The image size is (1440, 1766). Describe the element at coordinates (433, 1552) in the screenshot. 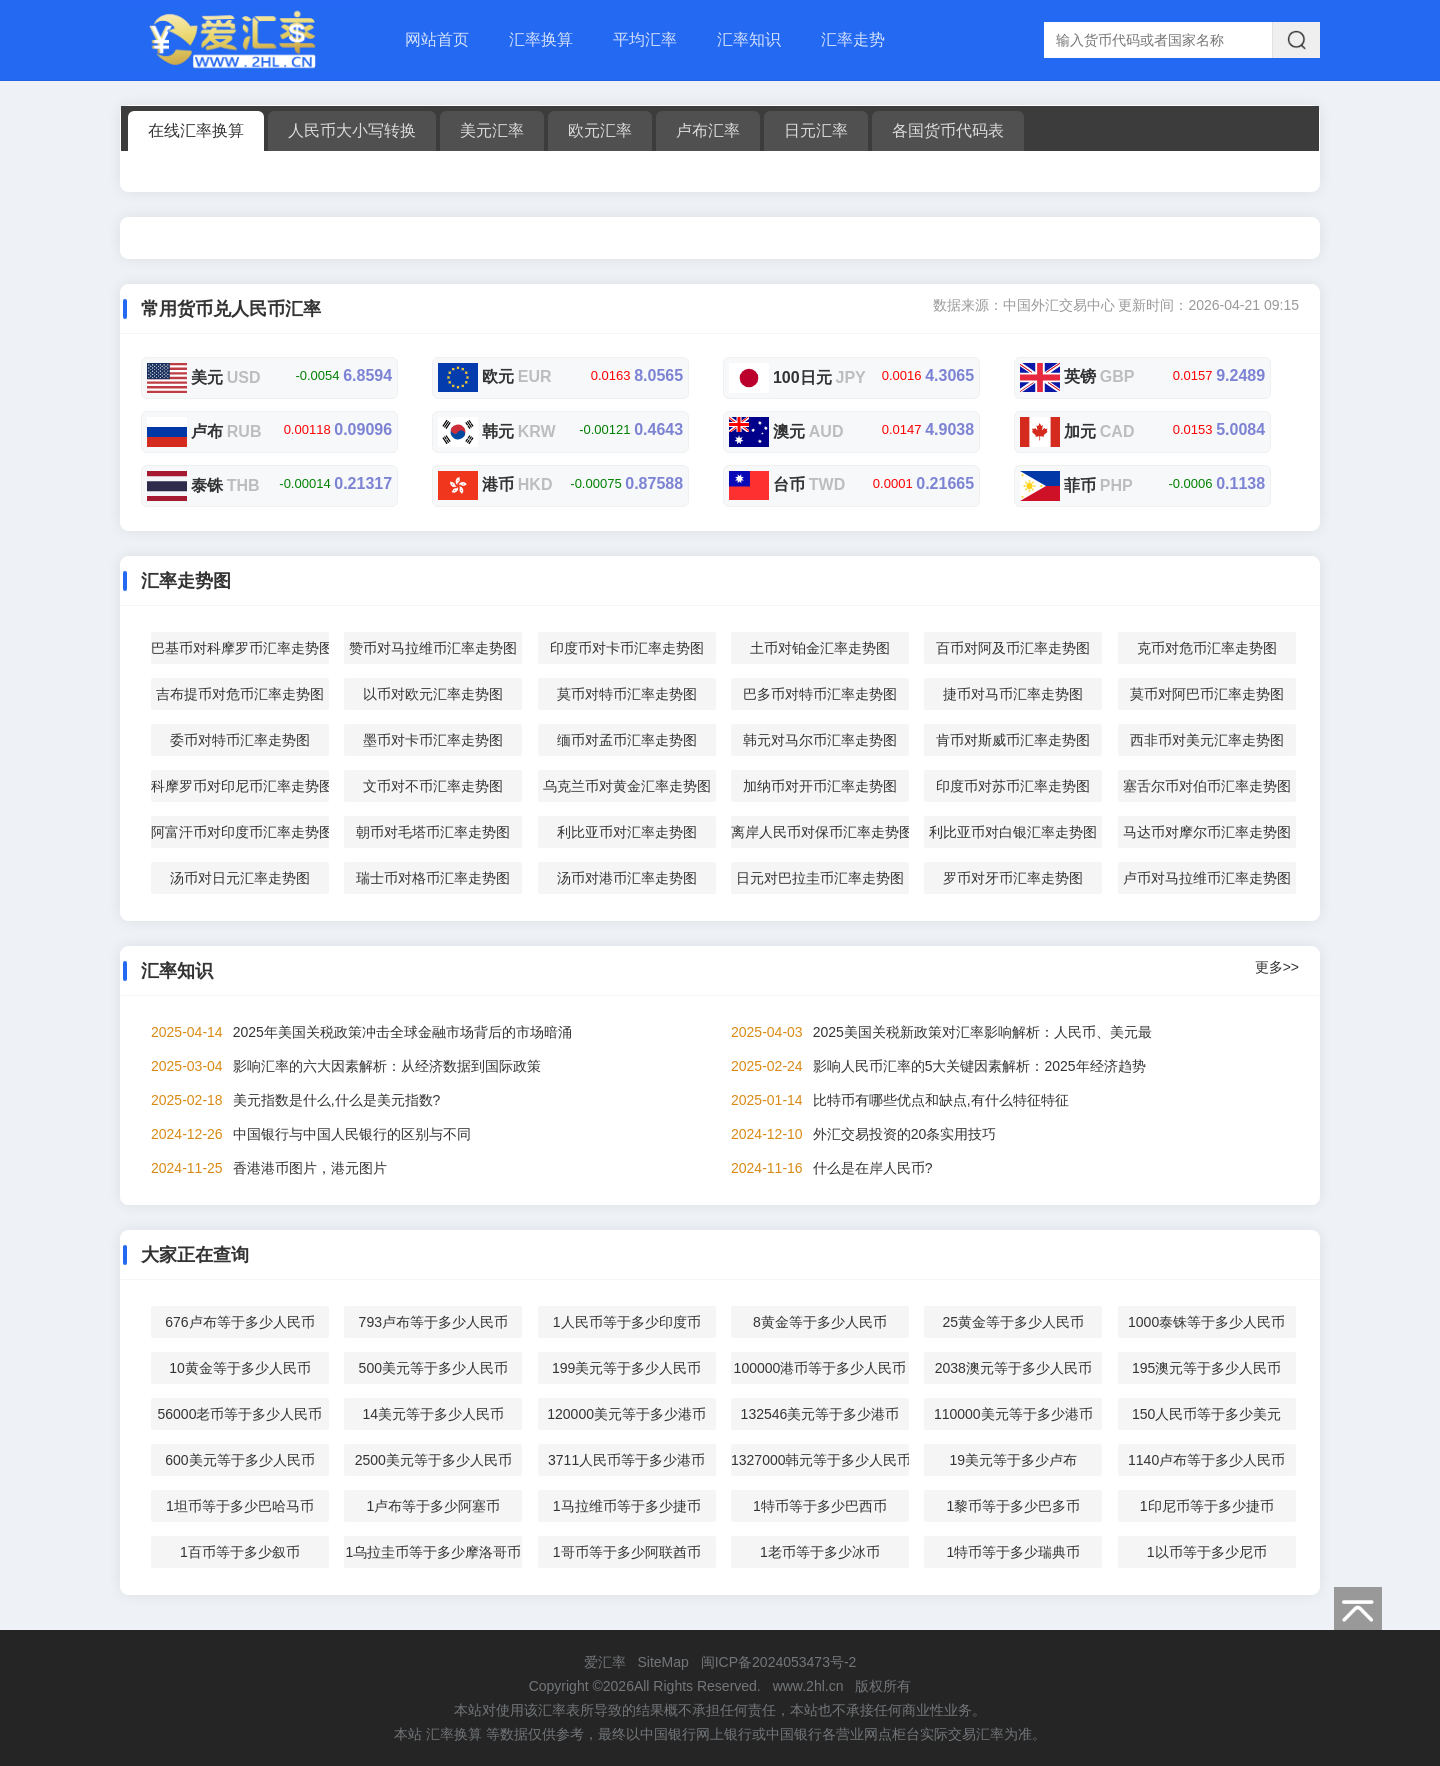

I see `1乌拉圭币等于多少摩洛哥币` at that location.